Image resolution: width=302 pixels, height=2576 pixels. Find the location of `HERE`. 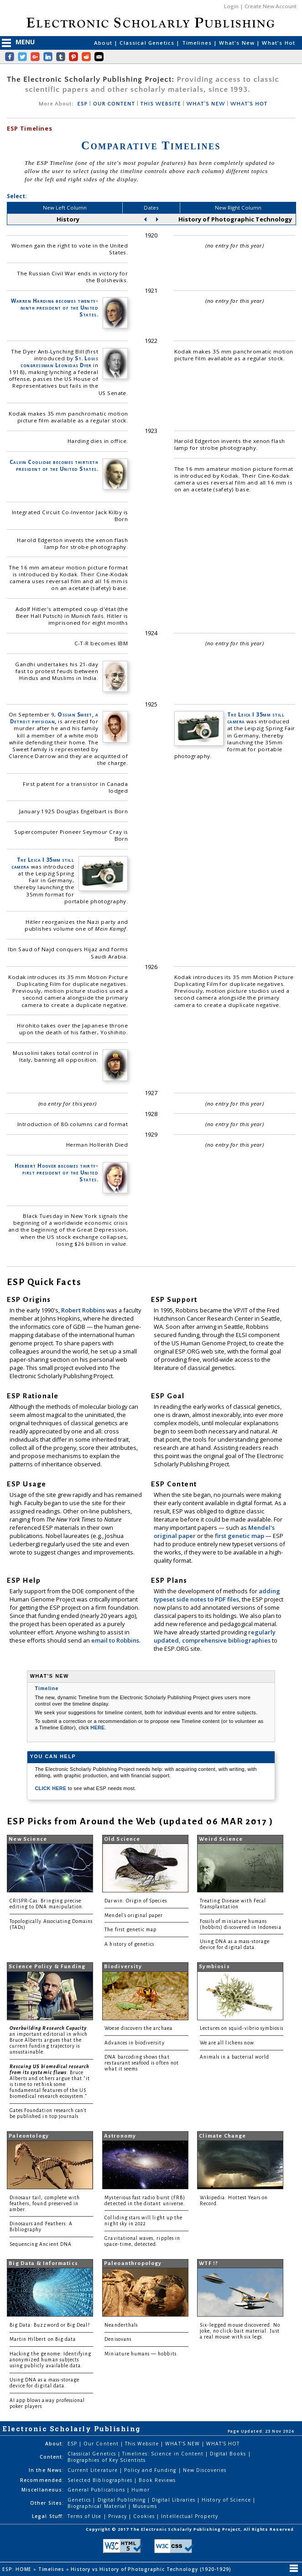

HERE is located at coordinates (97, 1727).